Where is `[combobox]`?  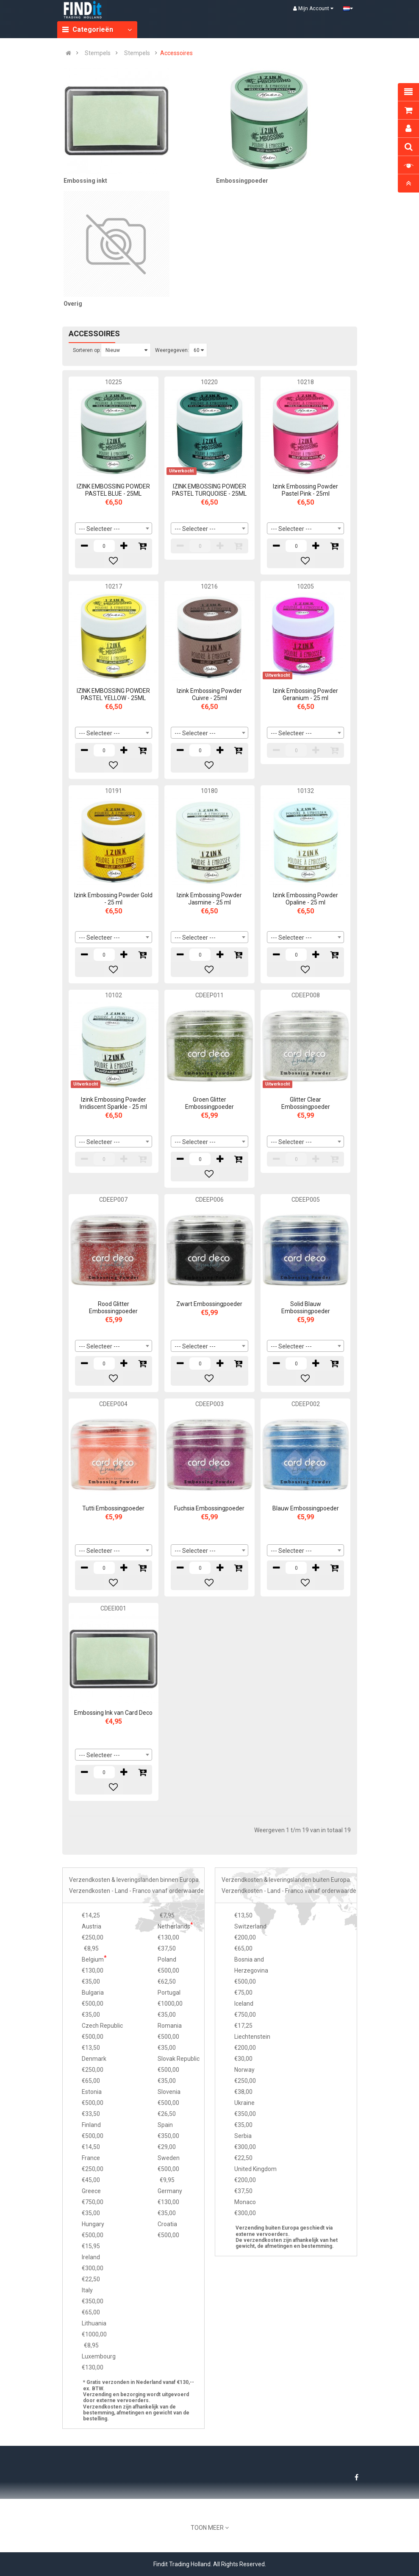
[combobox] is located at coordinates (114, 528).